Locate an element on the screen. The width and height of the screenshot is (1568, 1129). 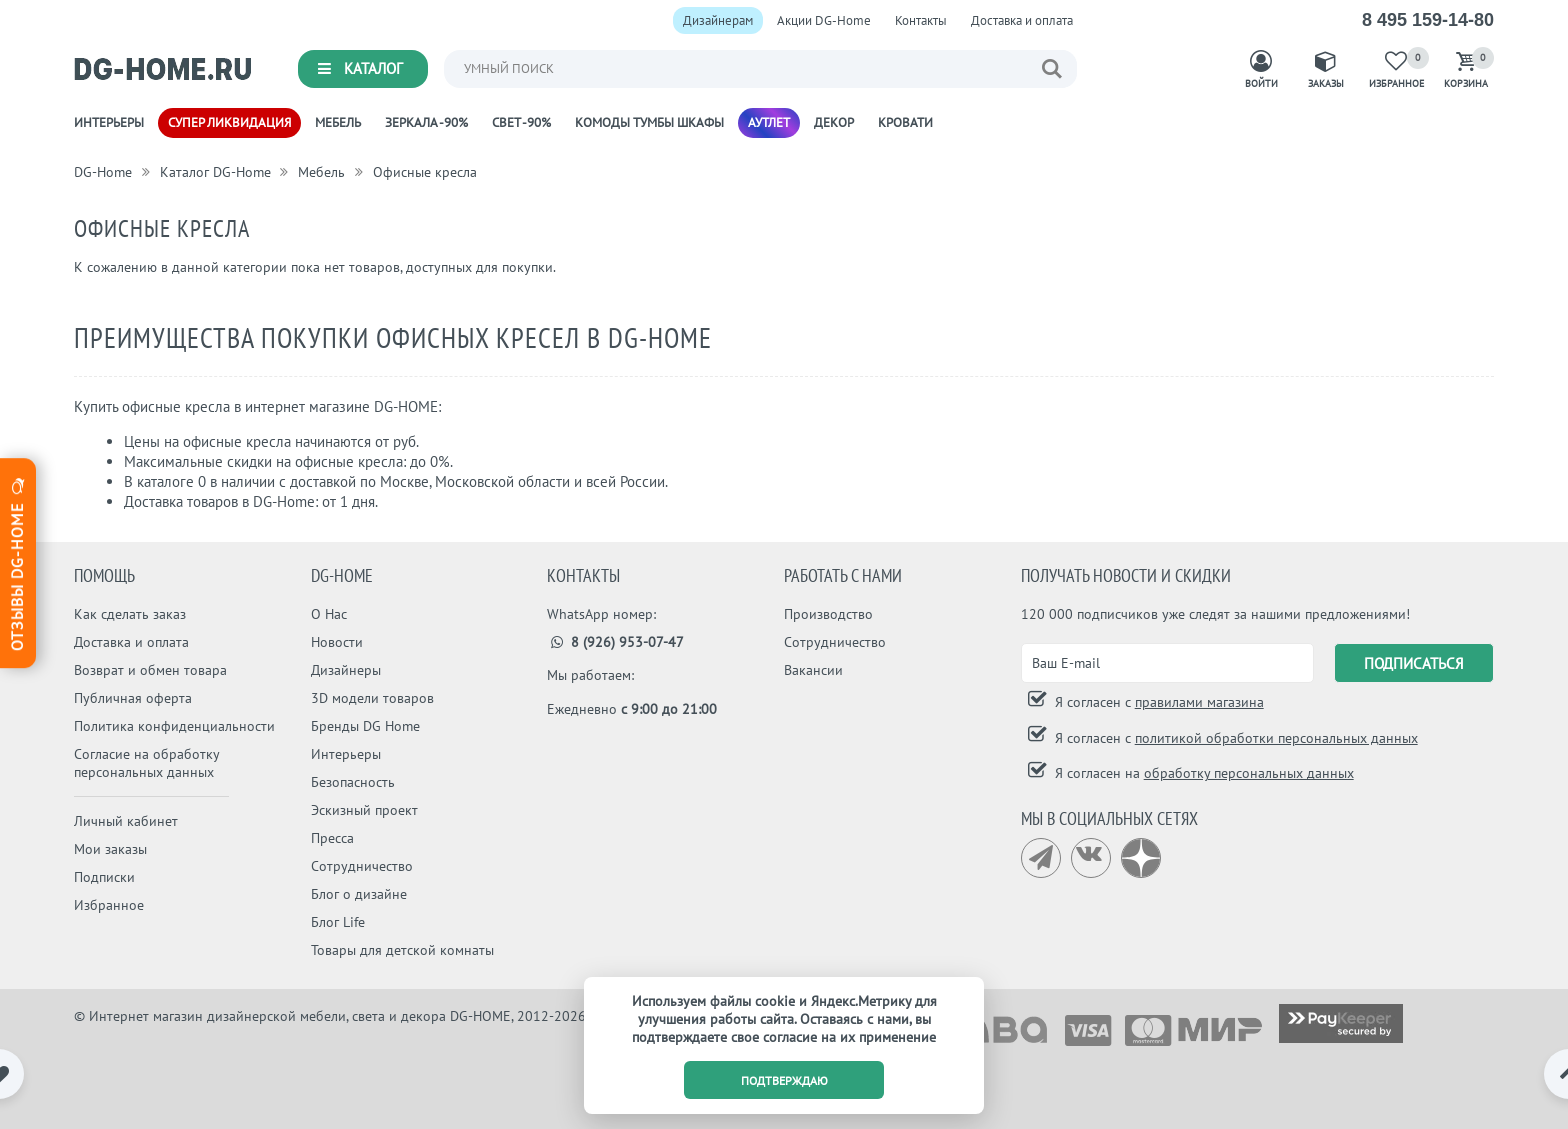
Безопасность is located at coordinates (353, 782).